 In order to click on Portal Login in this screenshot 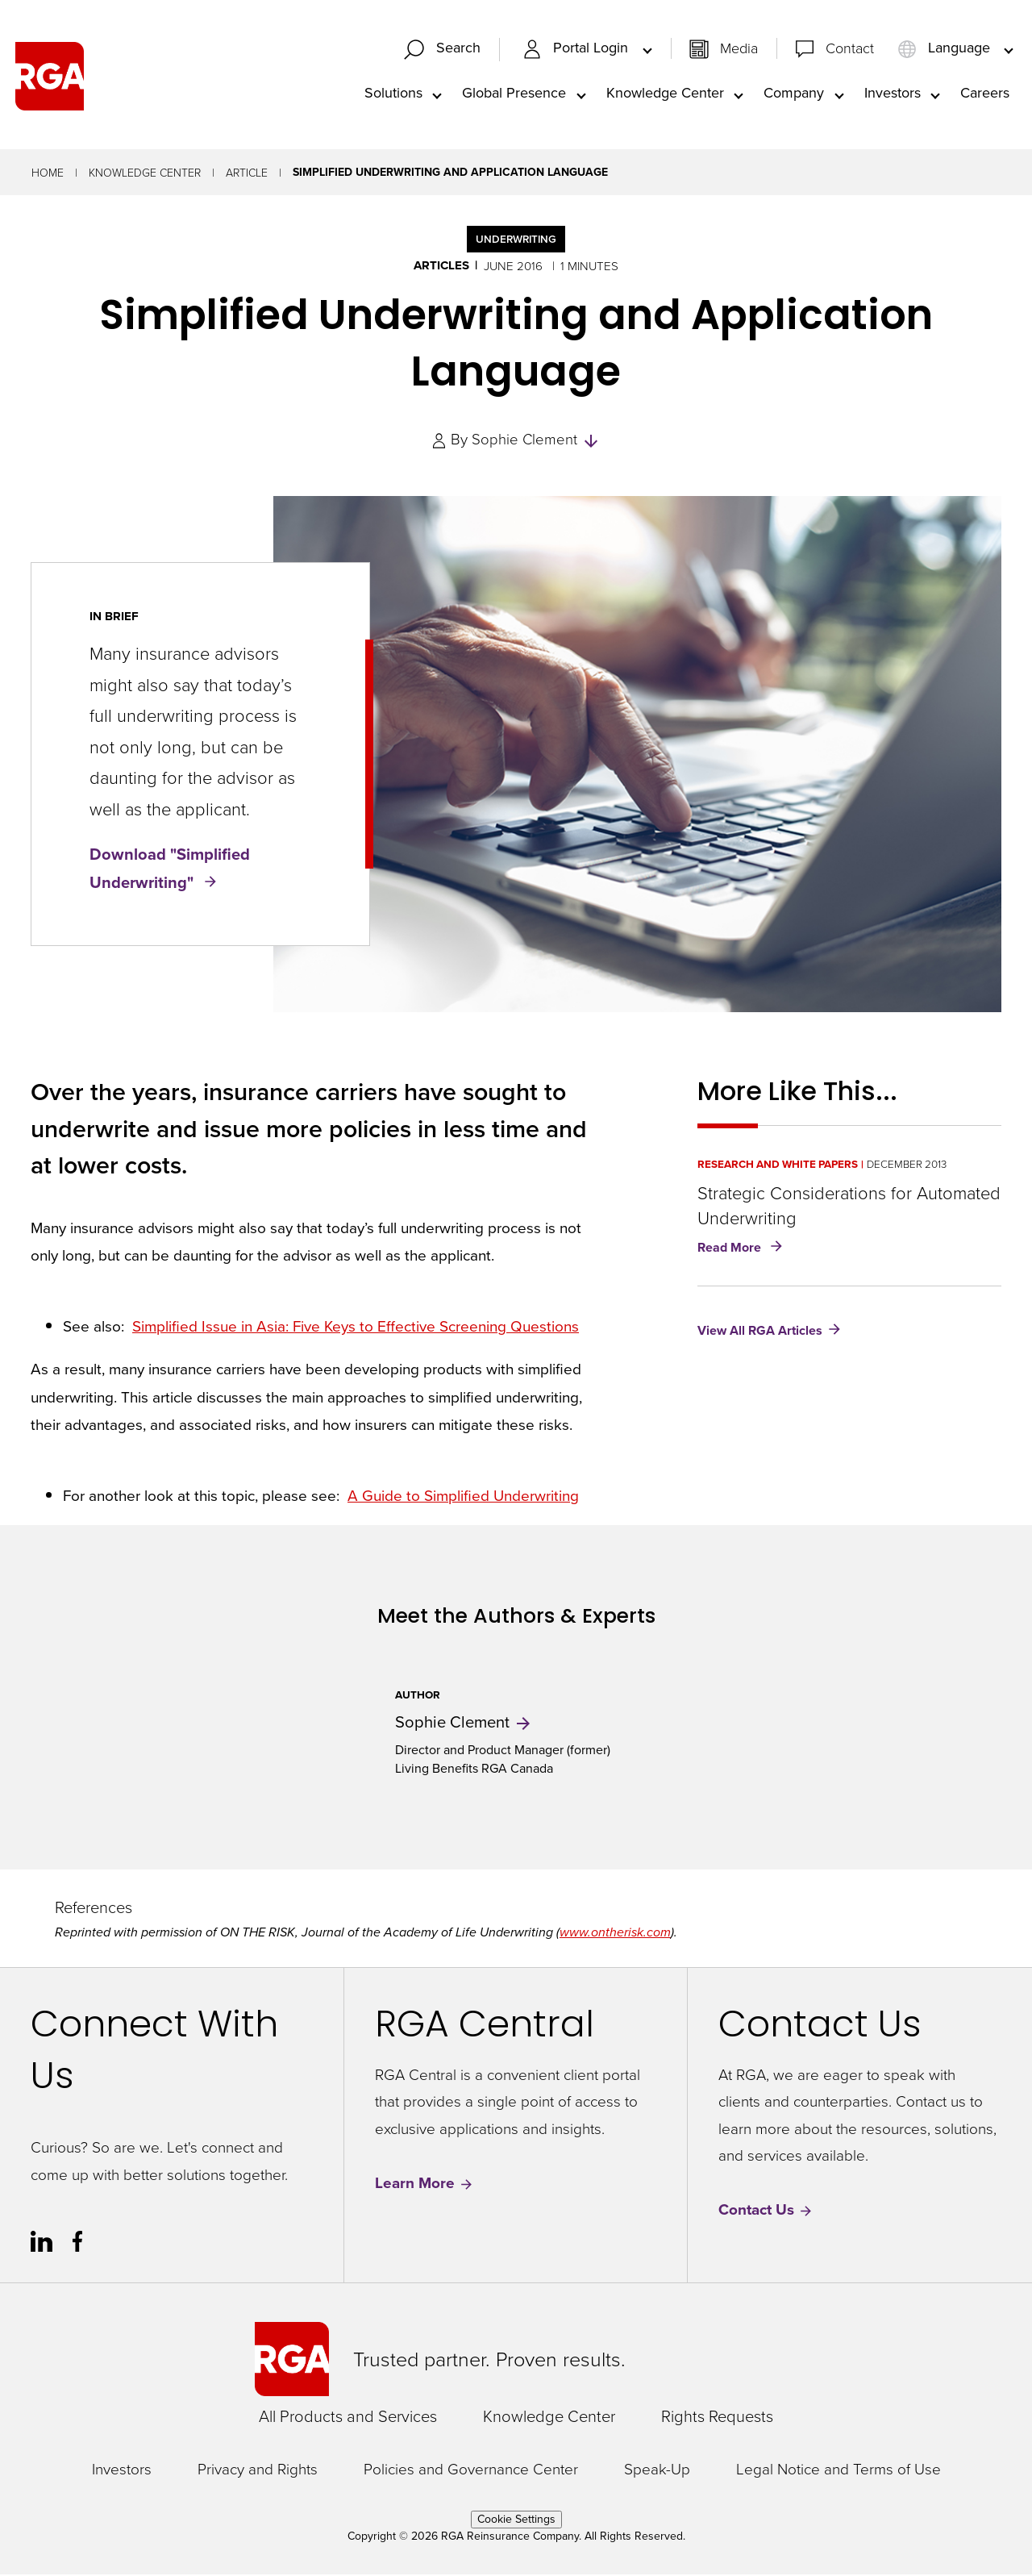, I will do `click(577, 49)`.